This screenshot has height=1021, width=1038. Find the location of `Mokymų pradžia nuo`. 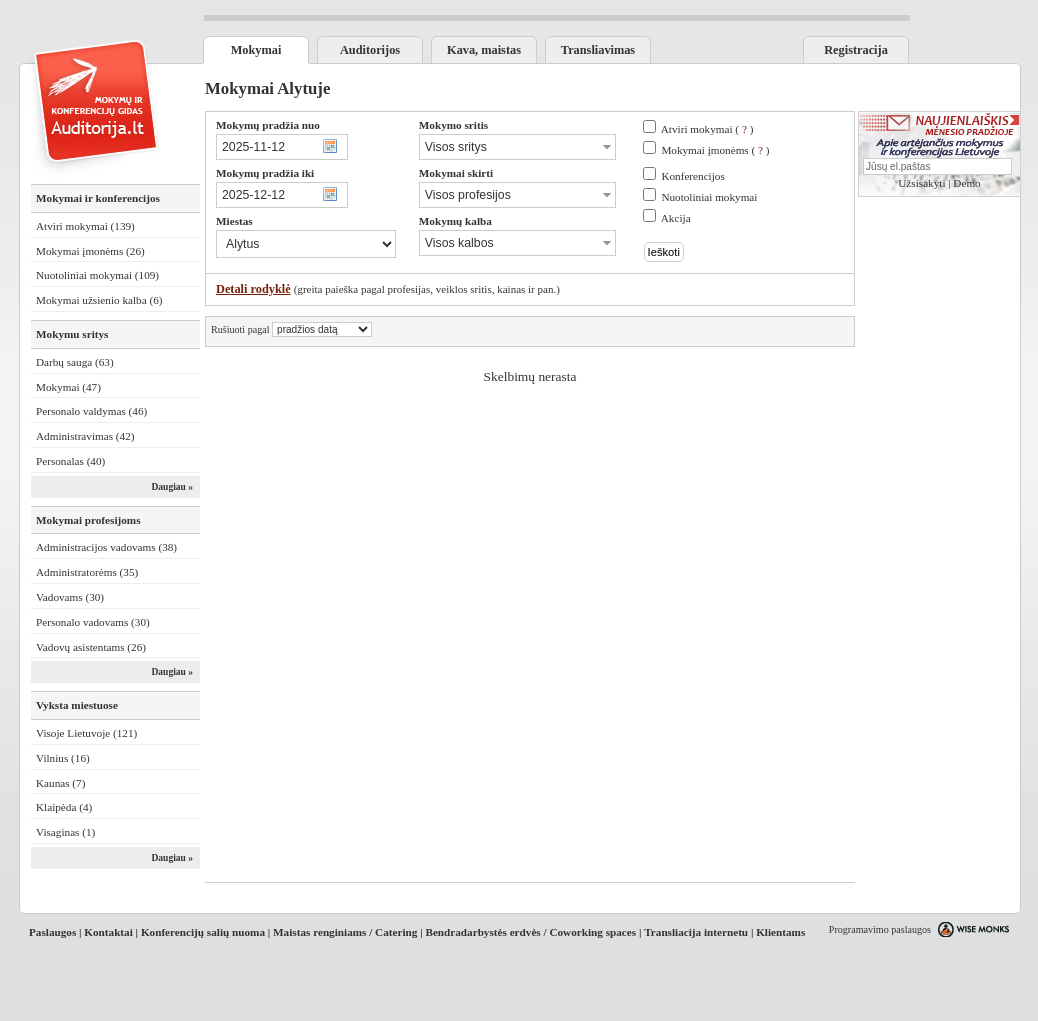

Mokymų pradžia nuo is located at coordinates (268, 125).